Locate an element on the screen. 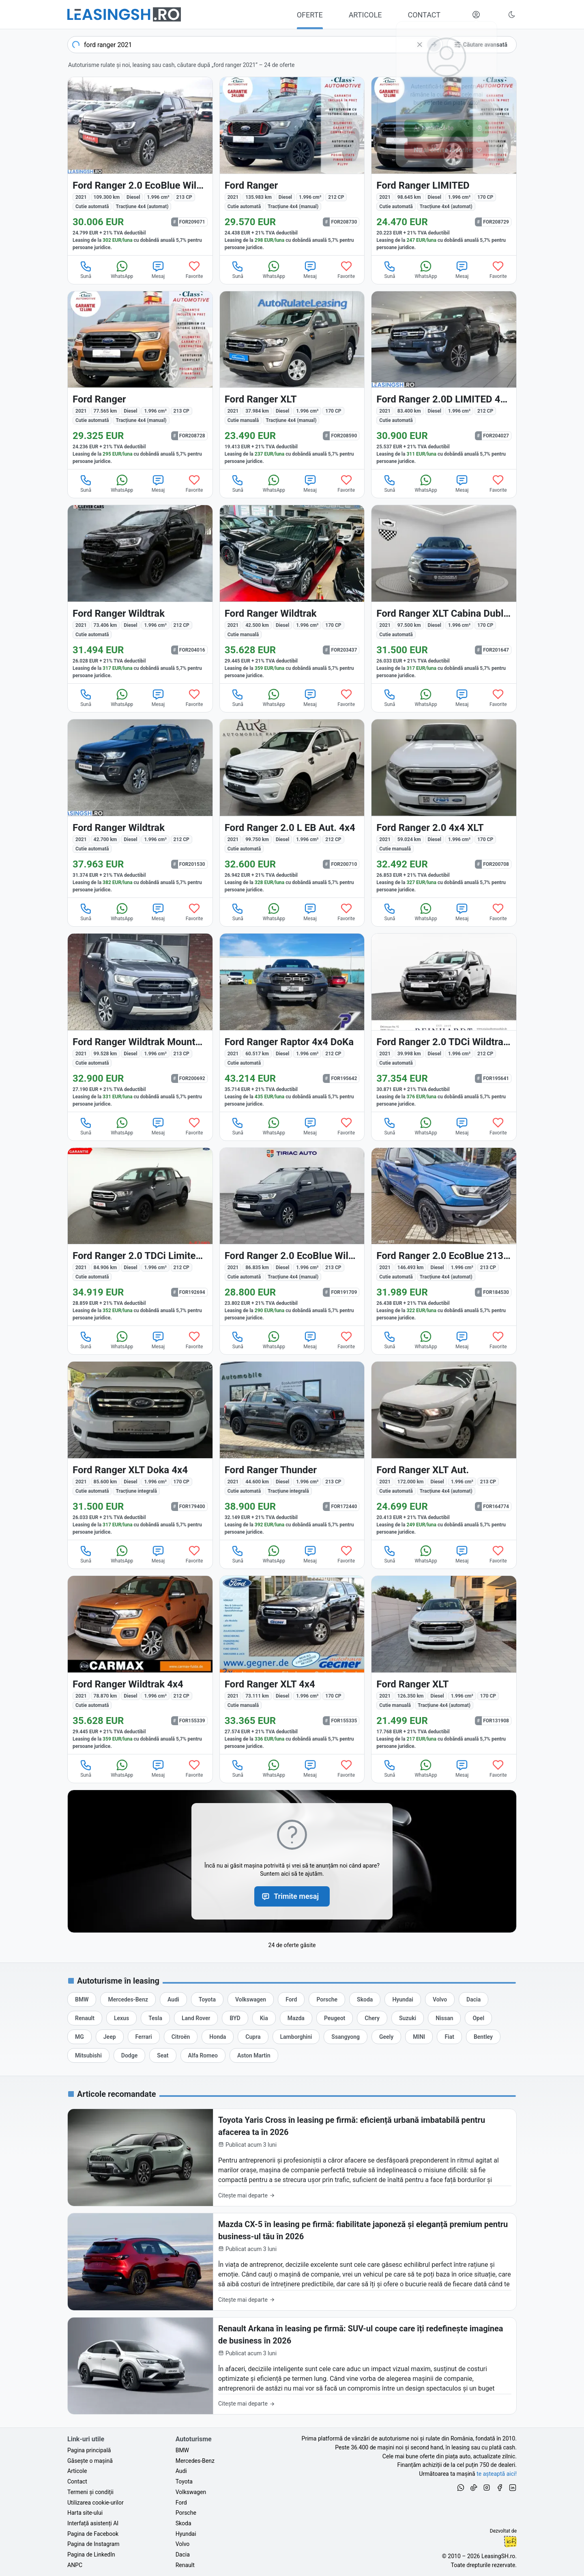 This screenshot has height=2576, width=584. Hyundai [Oferte auto de Hyundai, în leasing cu finanțare prin LeasingSH.ro, sau cu plată cash] is located at coordinates (186, 2534).